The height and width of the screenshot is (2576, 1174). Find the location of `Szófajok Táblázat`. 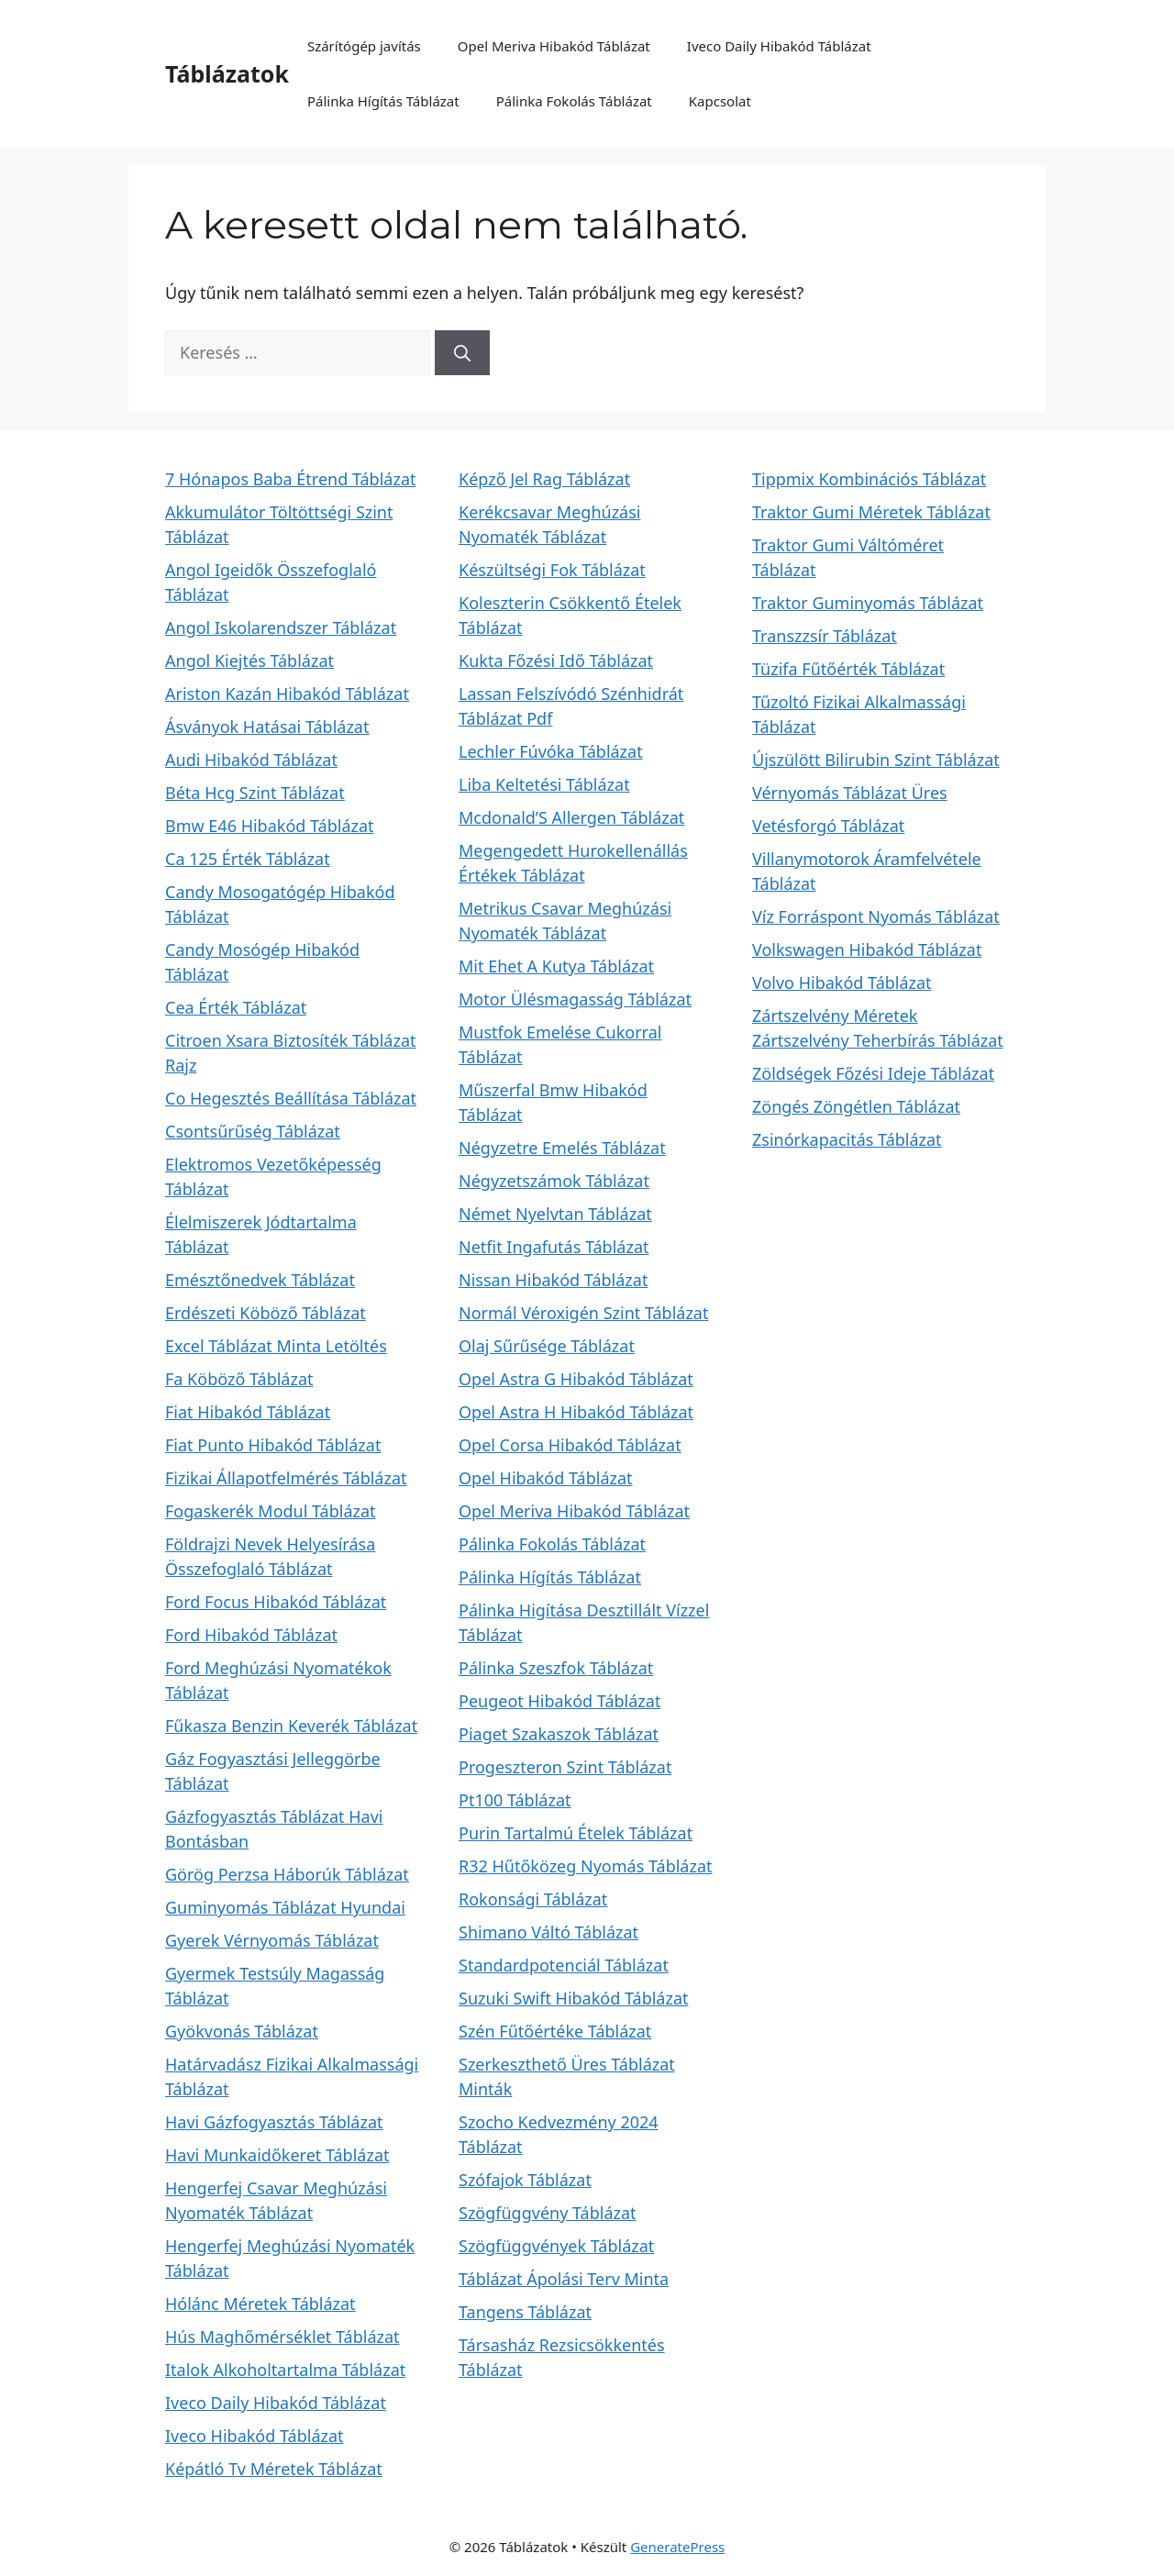

Szófajok Táblázat is located at coordinates (525, 2180).